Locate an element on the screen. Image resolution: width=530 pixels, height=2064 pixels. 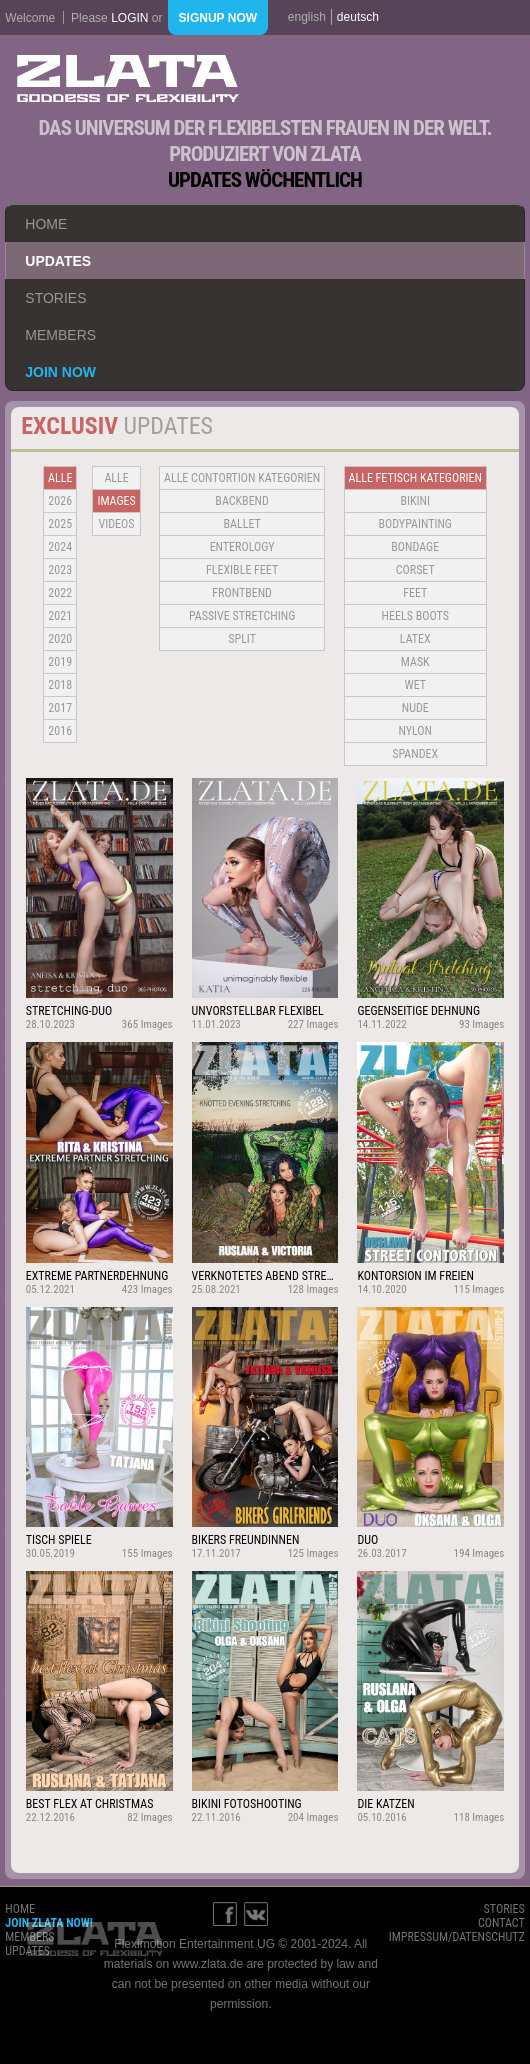
alle is located at coordinates (60, 478).